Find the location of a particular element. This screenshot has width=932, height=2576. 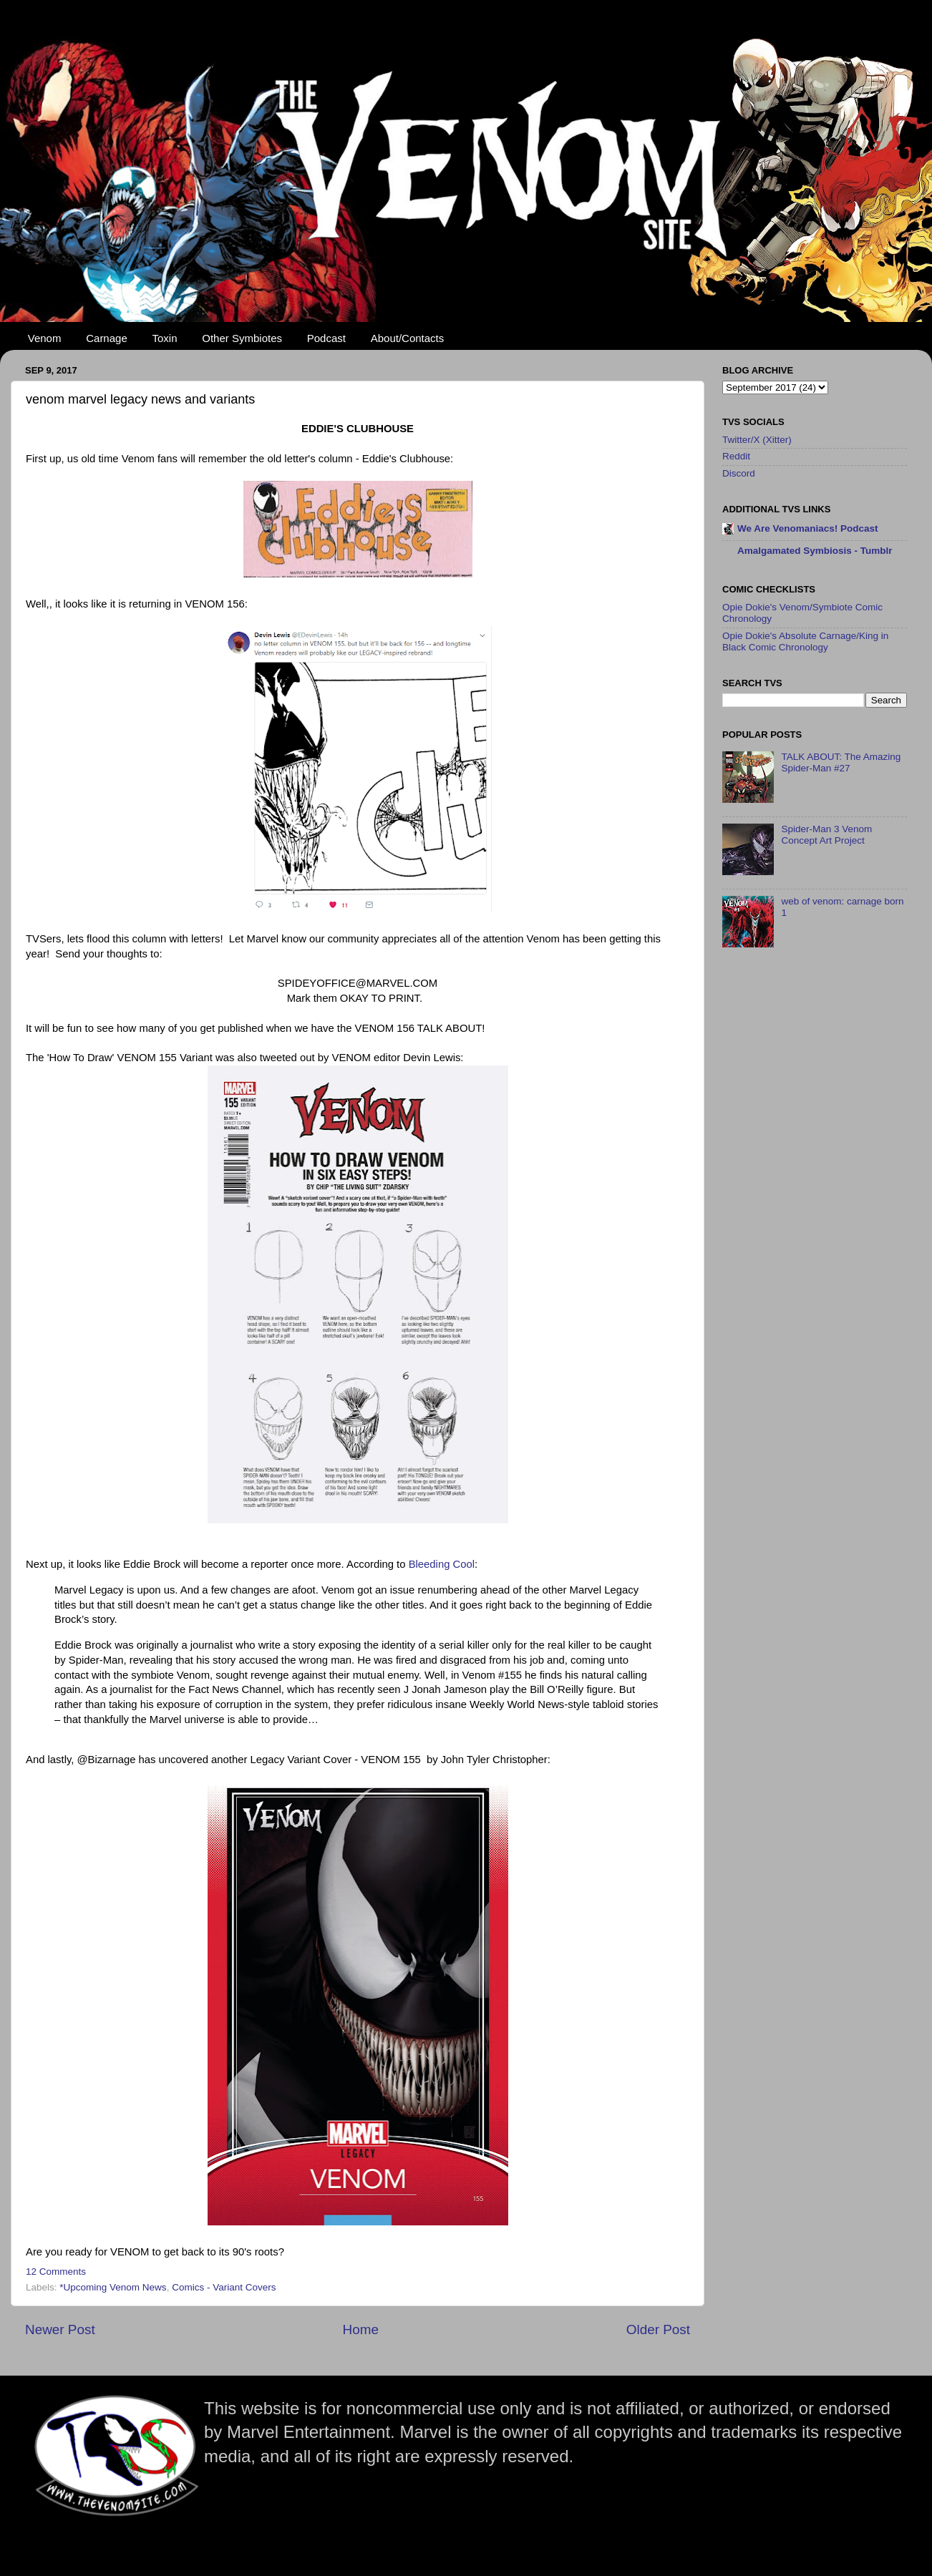

About/Contacts is located at coordinates (408, 338).